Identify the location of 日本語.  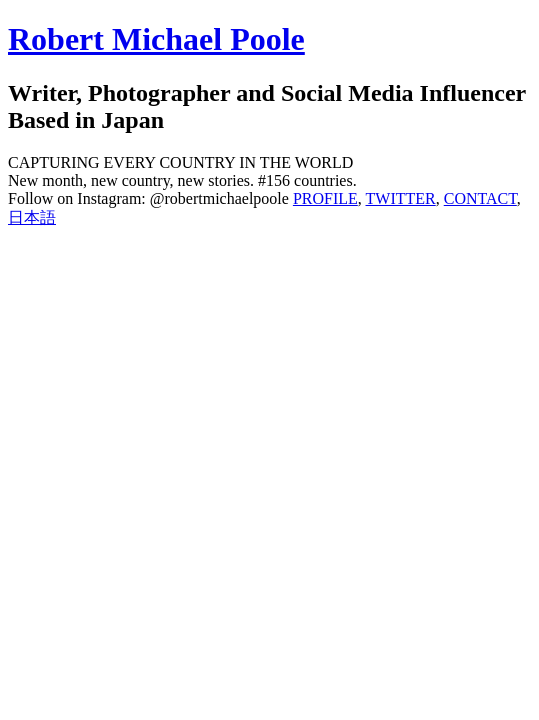
(32, 217).